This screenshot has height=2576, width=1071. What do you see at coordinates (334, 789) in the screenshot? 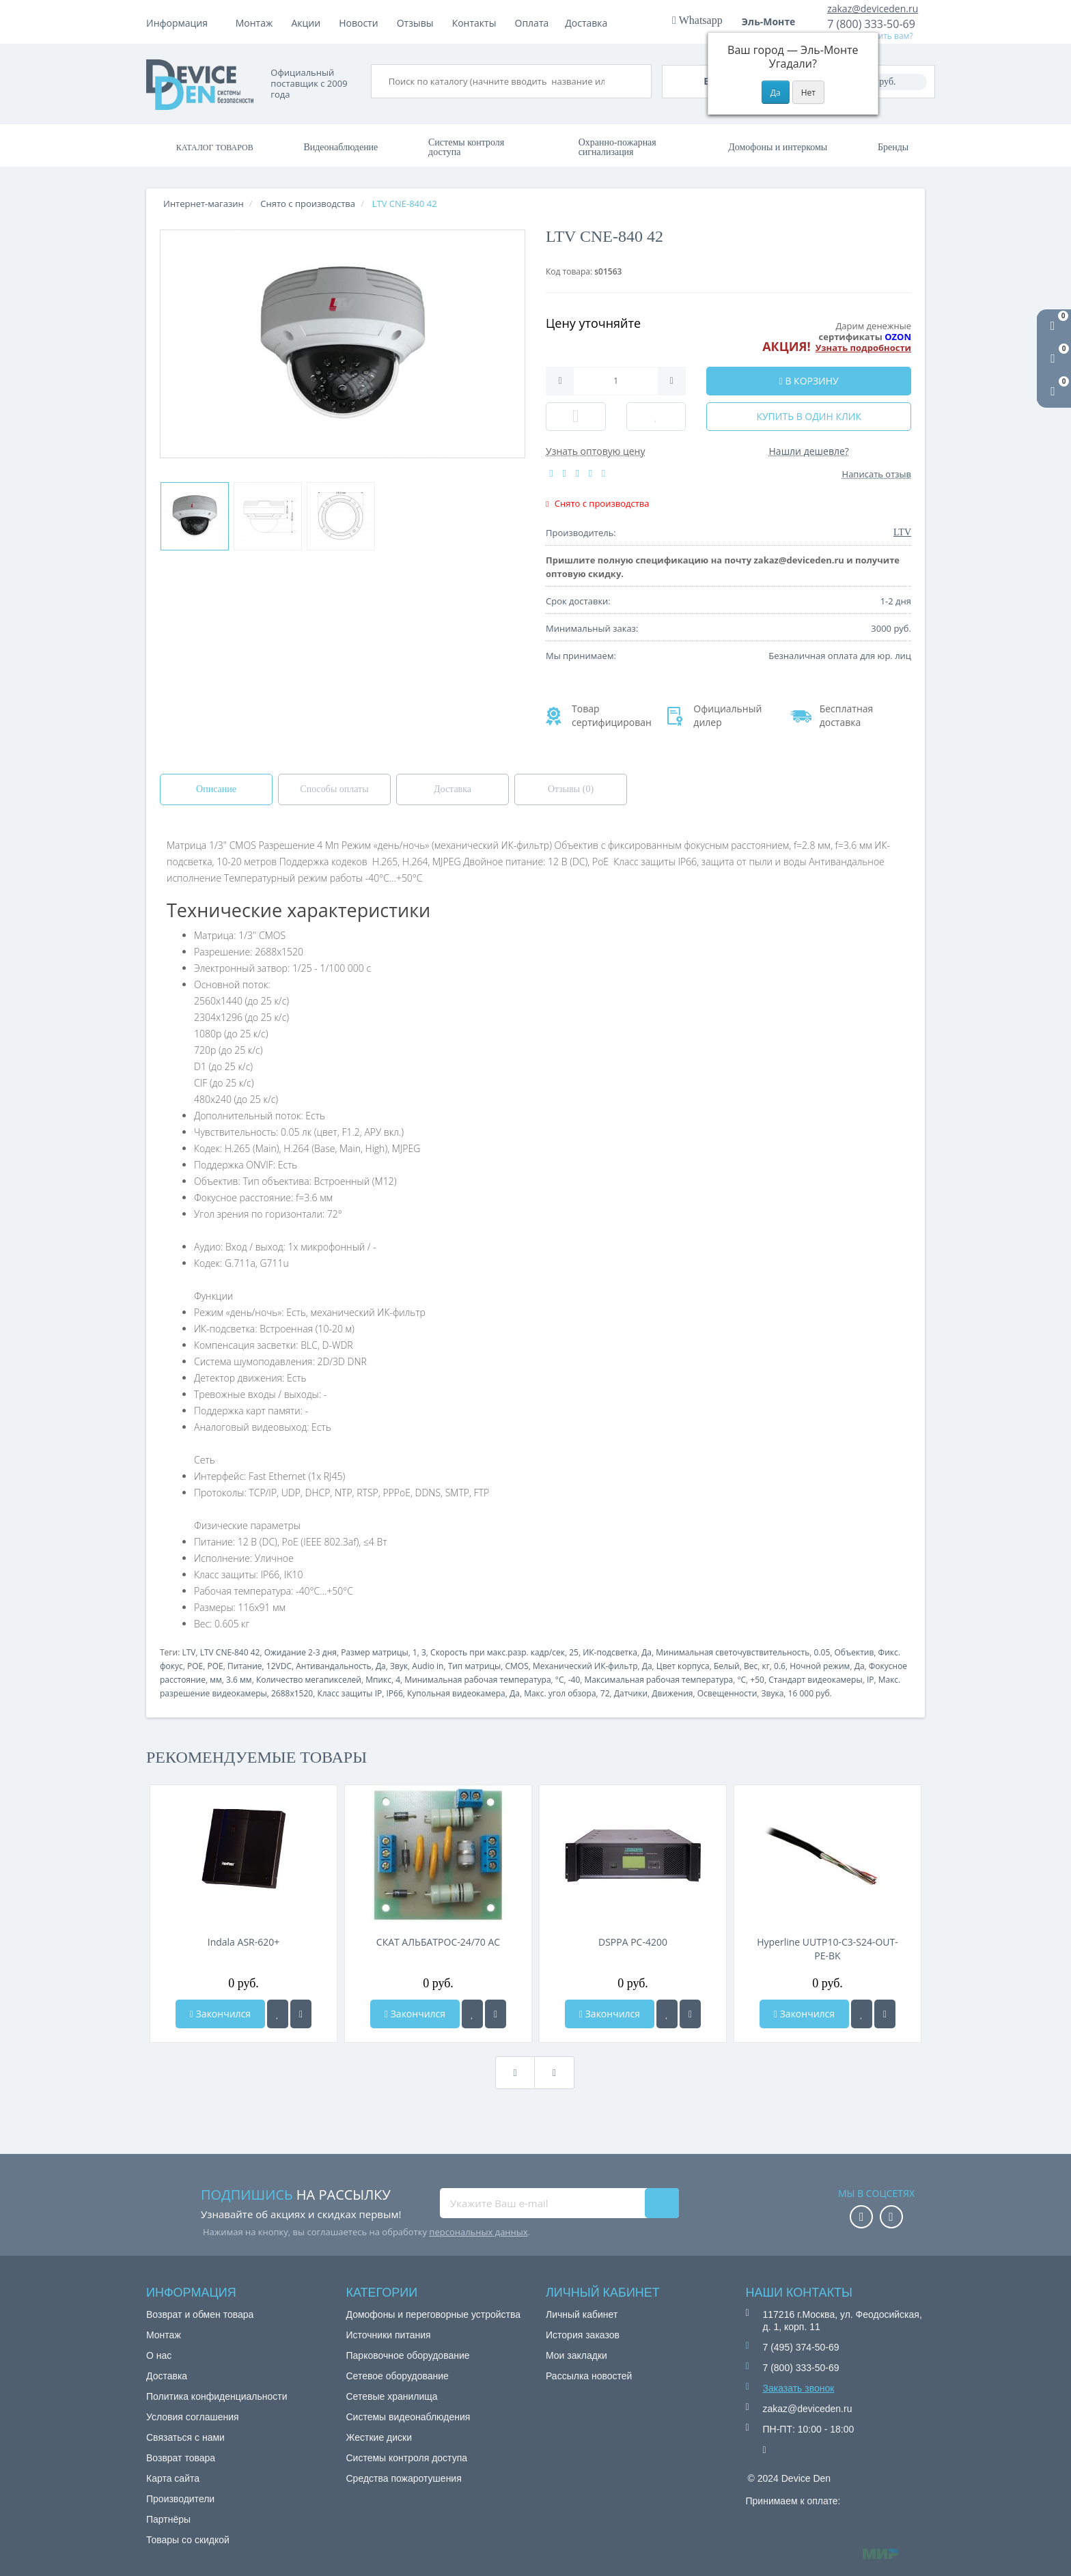
I see `Способы оплаты` at bounding box center [334, 789].